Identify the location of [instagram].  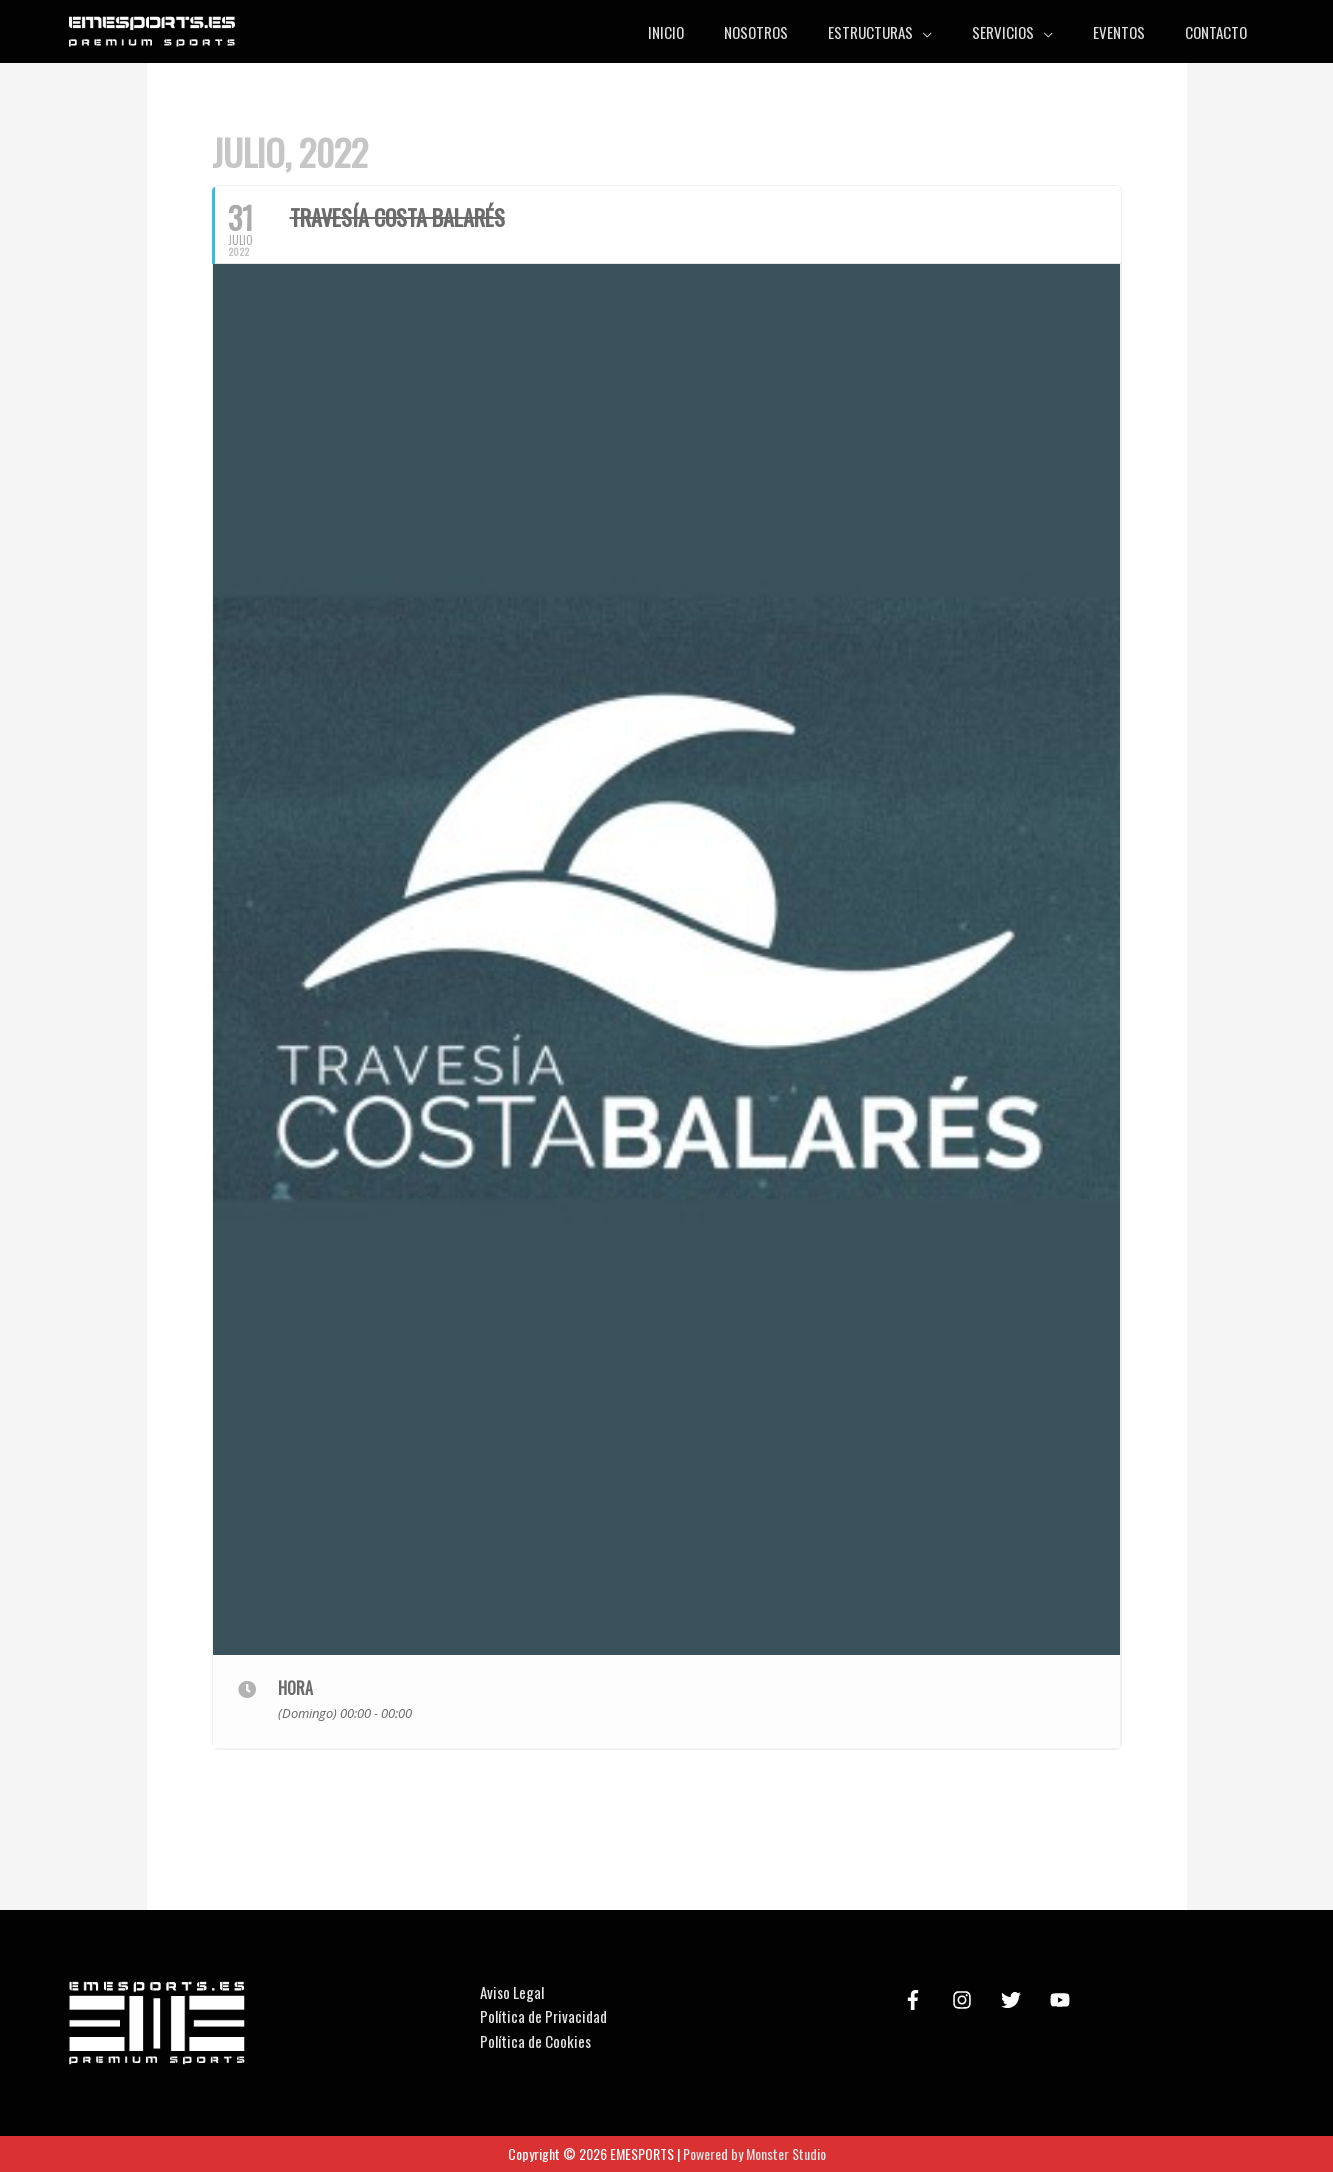
(965, 2000).